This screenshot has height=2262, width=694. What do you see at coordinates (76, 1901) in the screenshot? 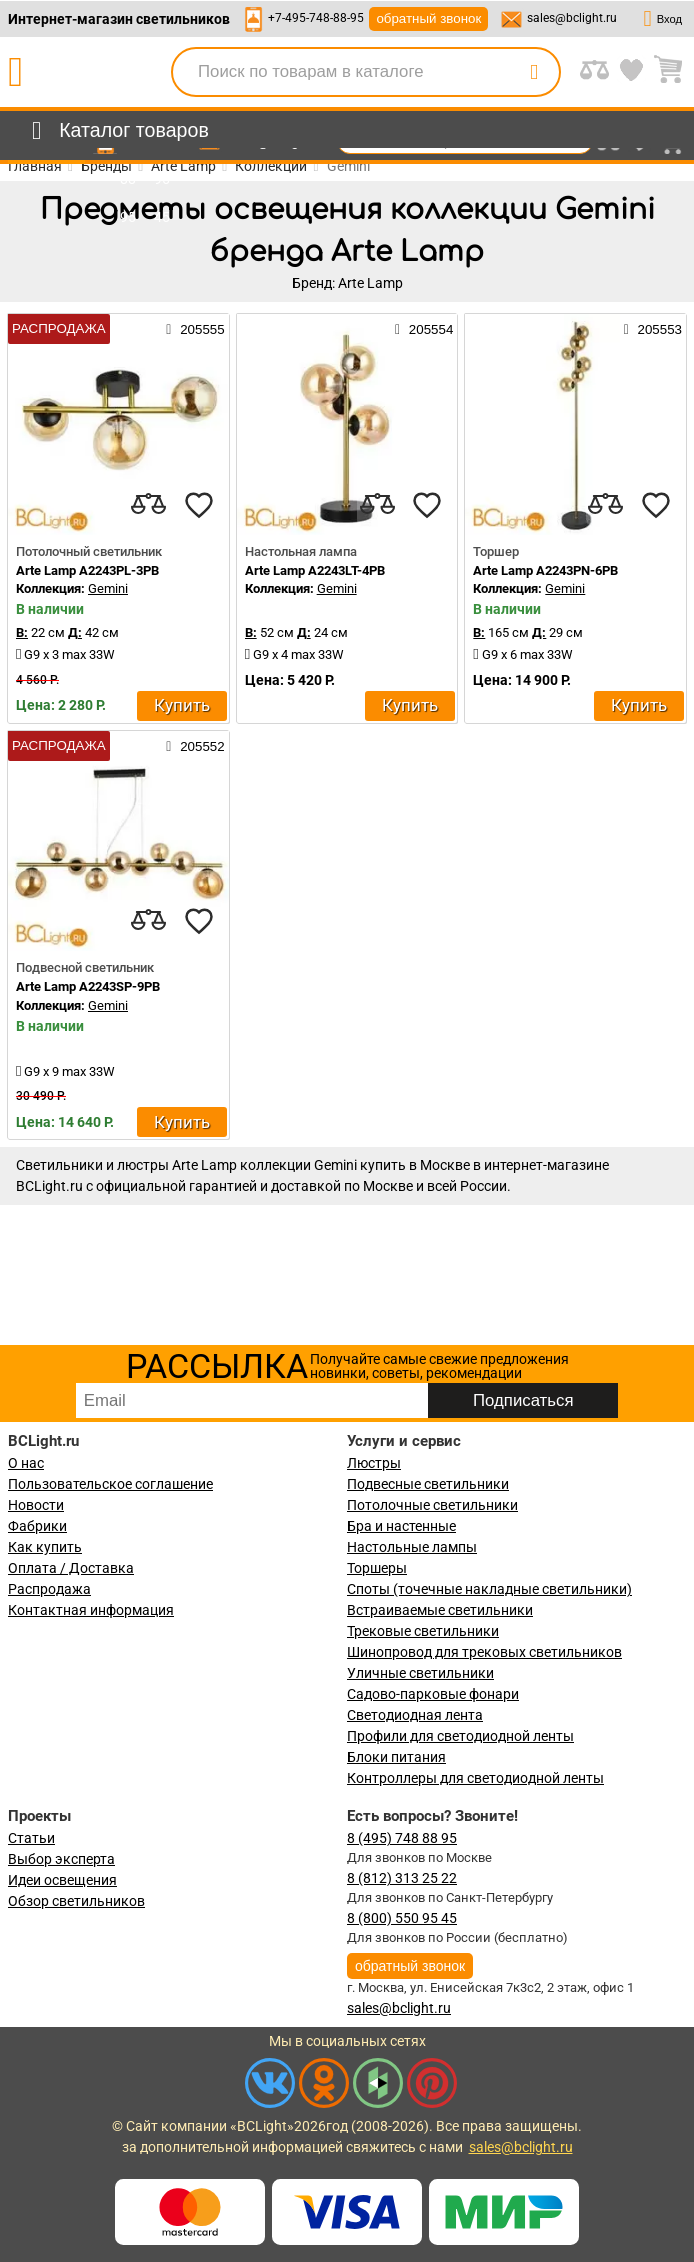
I see `Обзор светильников` at bounding box center [76, 1901].